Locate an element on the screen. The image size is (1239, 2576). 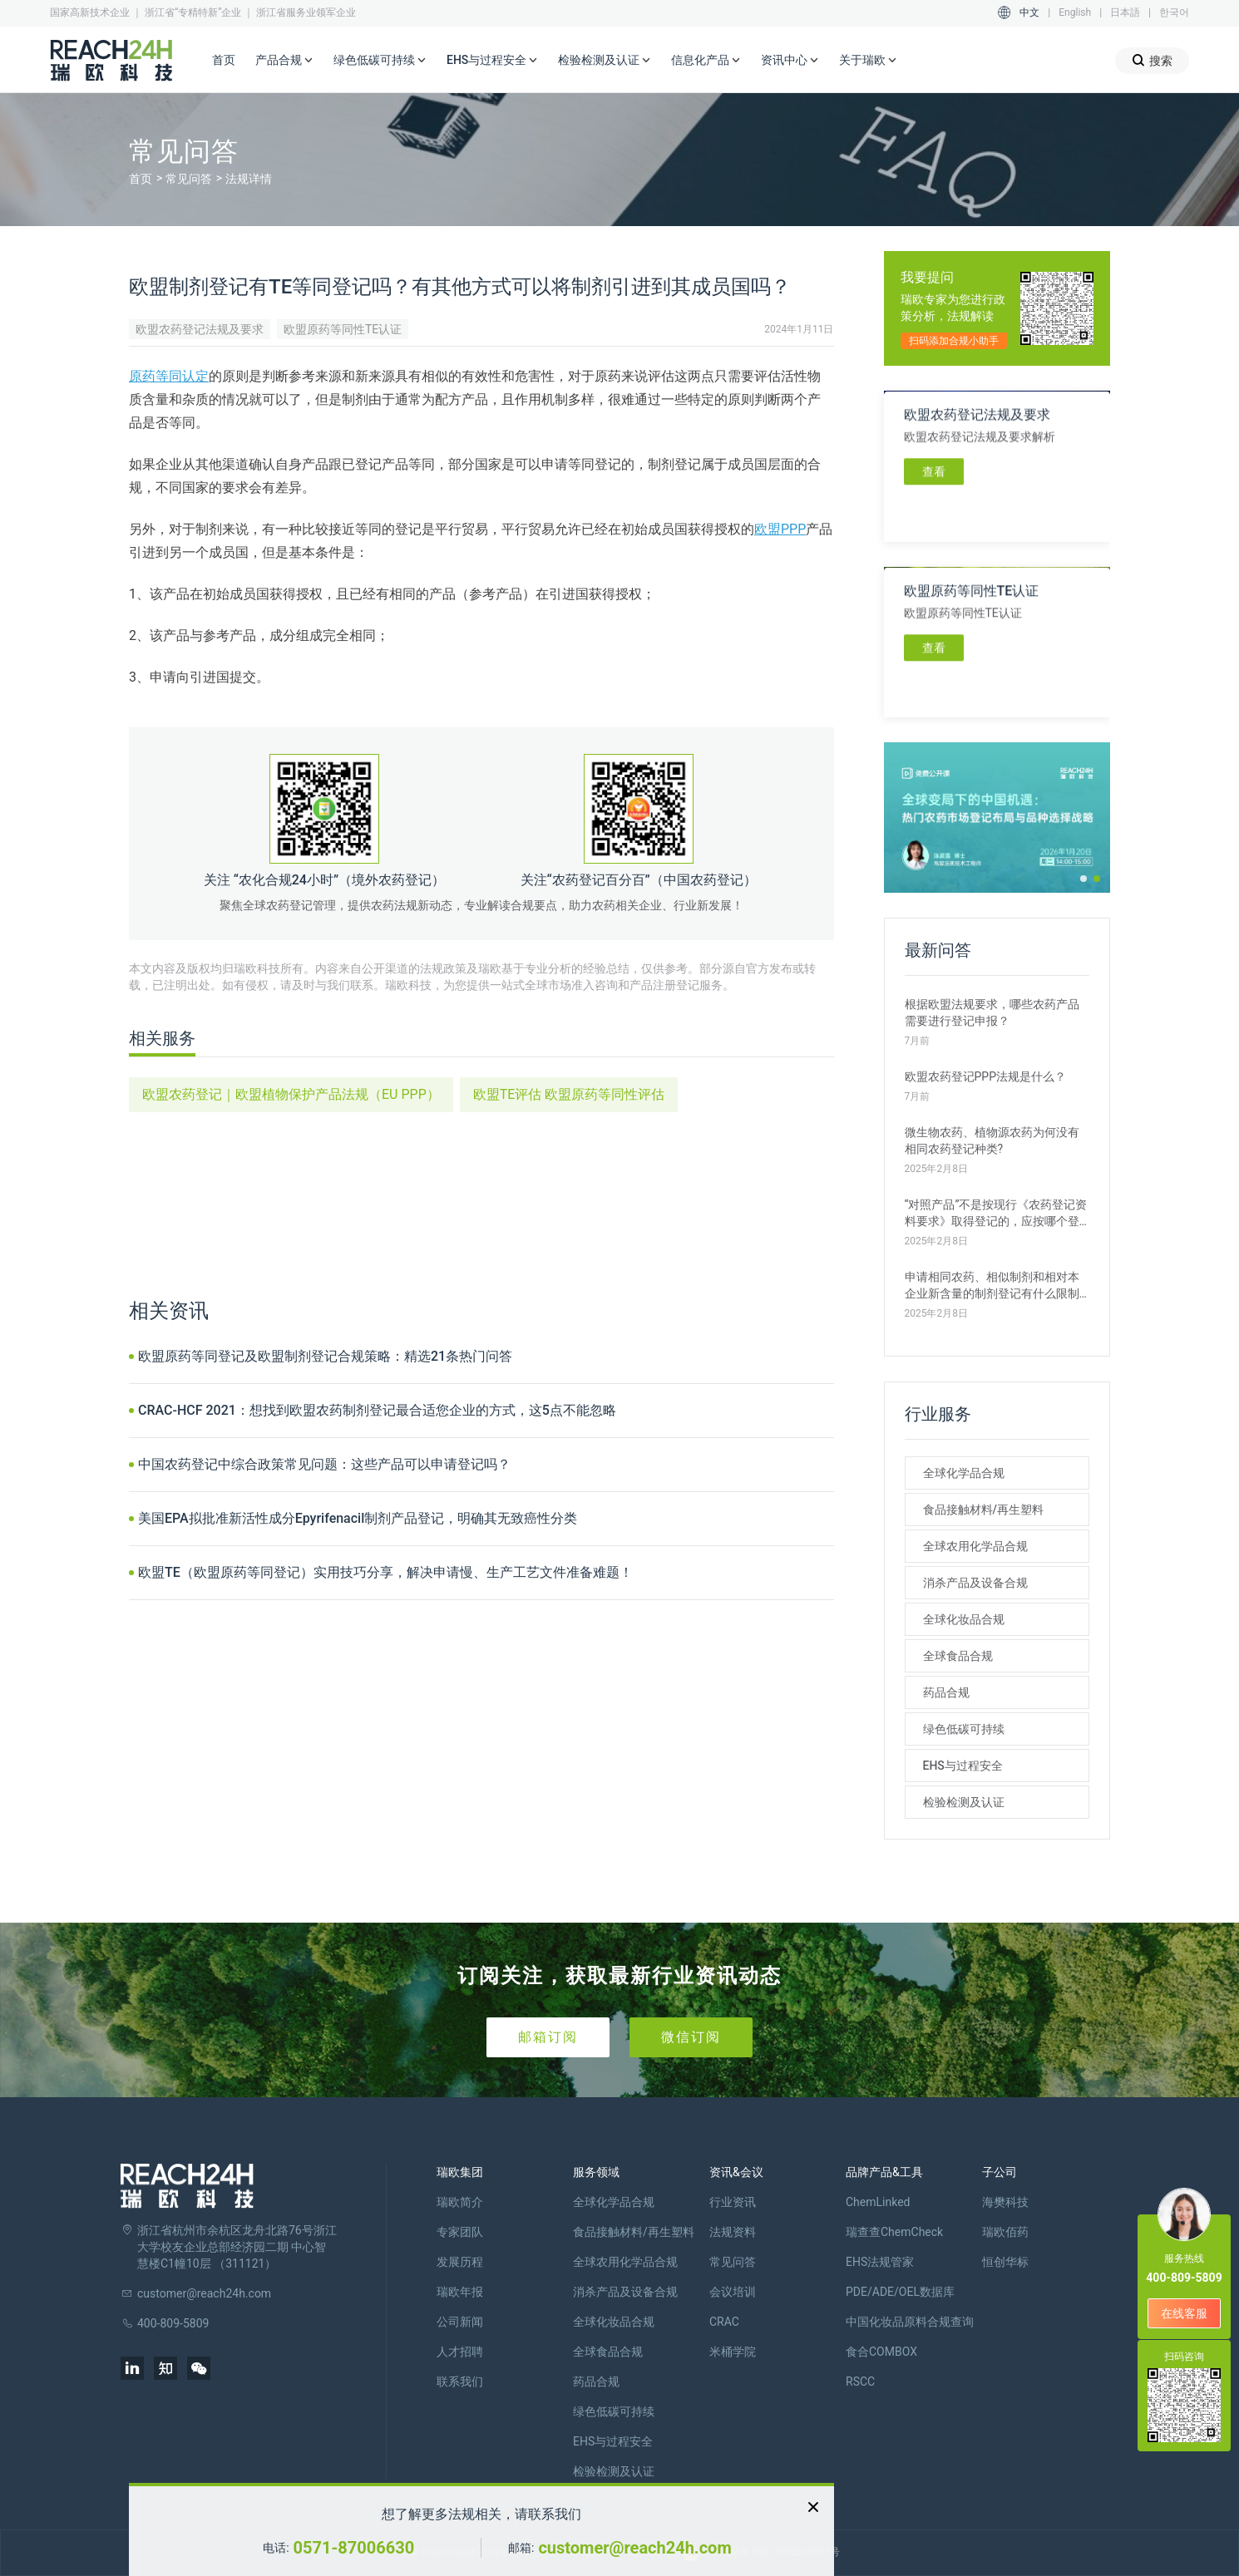
全球食品合规 is located at coordinates (958, 1655).